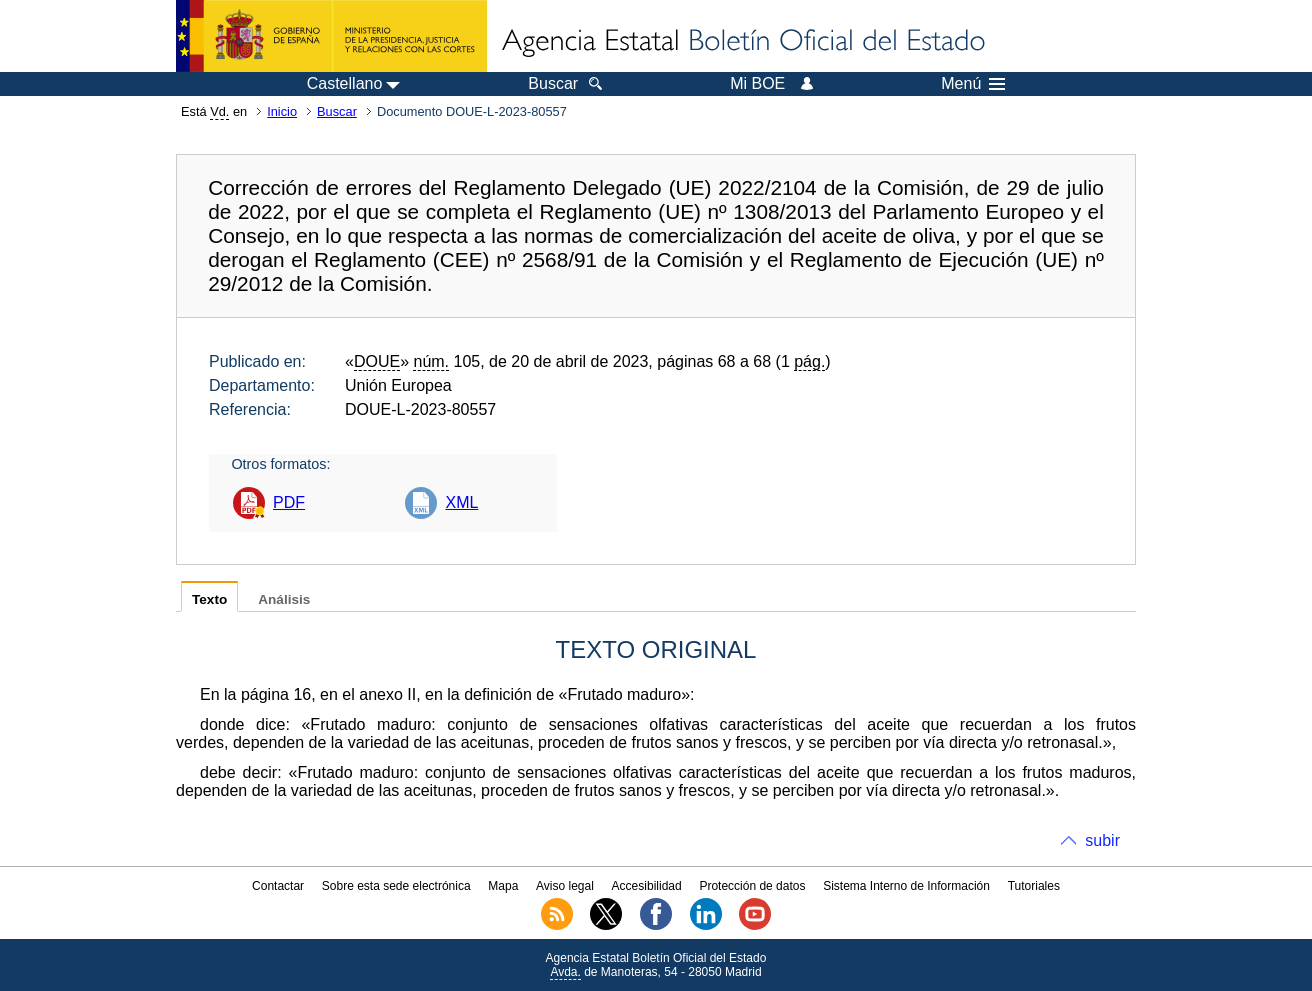 The image size is (1312, 991). What do you see at coordinates (209, 599) in the screenshot?
I see `Texto` at bounding box center [209, 599].